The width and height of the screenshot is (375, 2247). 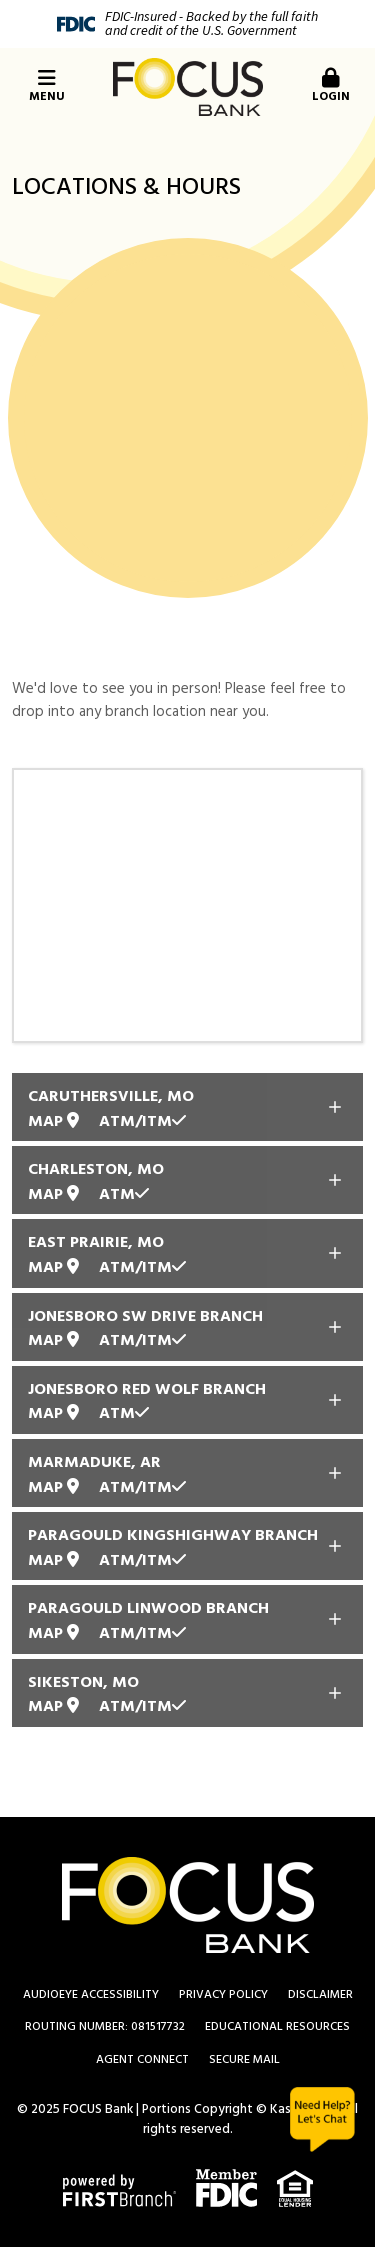 What do you see at coordinates (47, 87) in the screenshot?
I see `Menu [button]` at bounding box center [47, 87].